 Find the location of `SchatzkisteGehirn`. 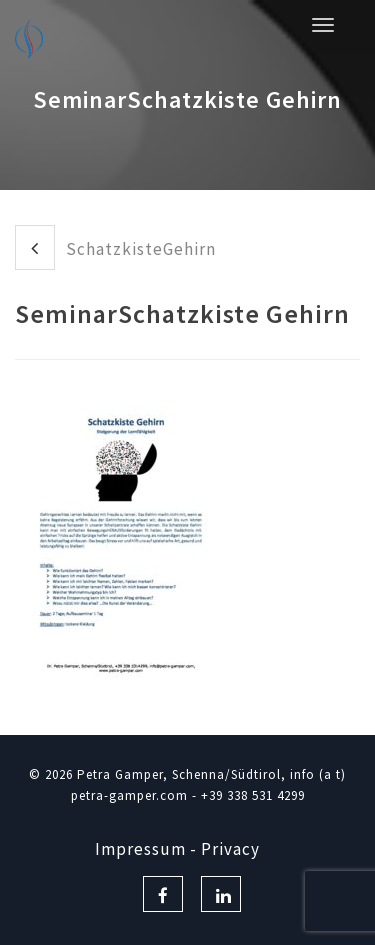

SchatzkisteGehirn is located at coordinates (115, 247).